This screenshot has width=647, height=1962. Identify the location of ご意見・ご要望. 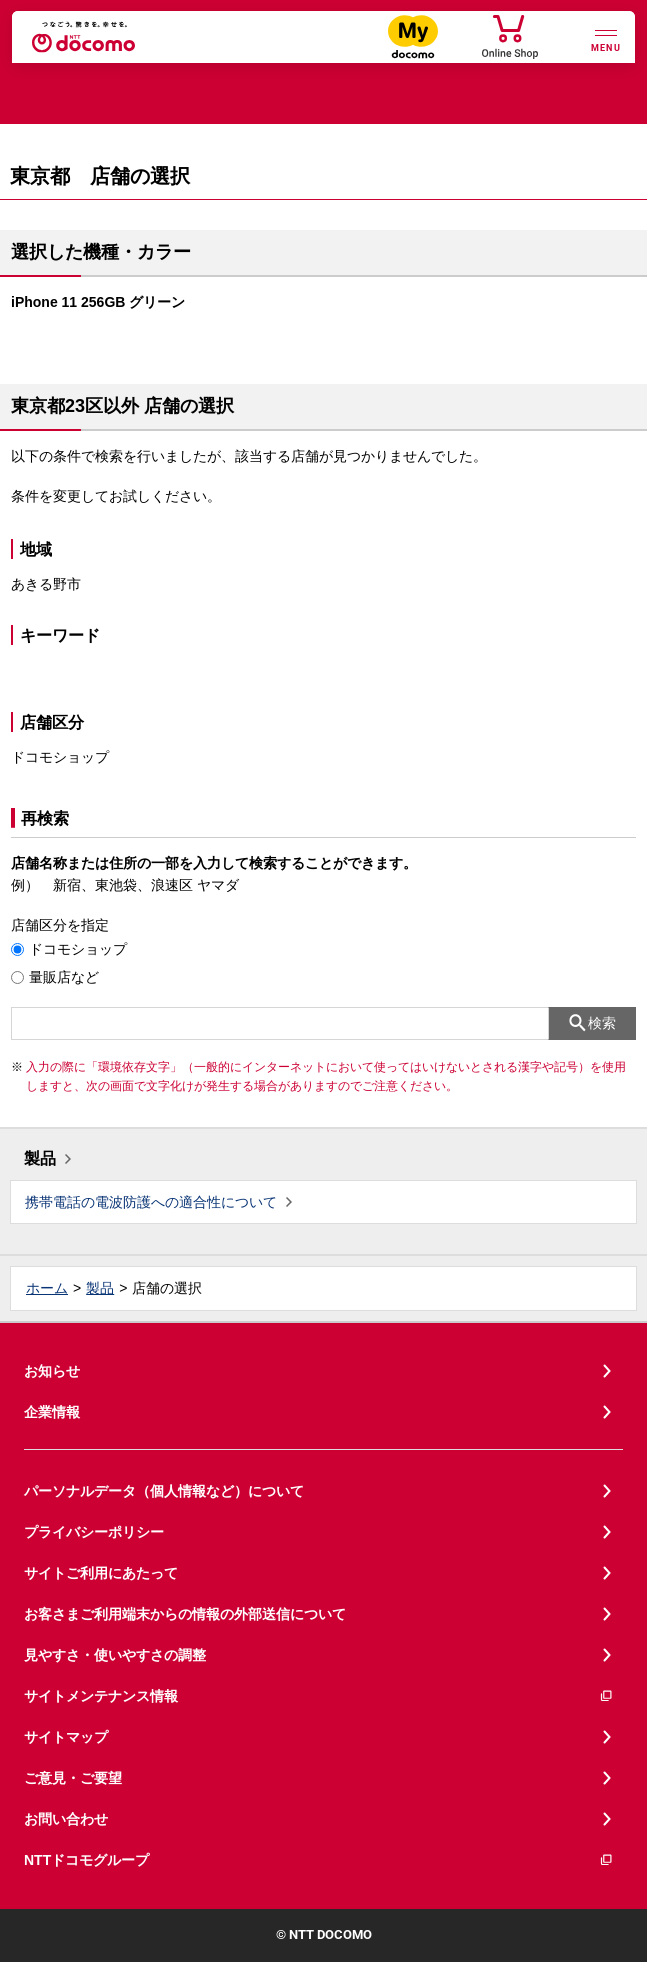
(73, 1778).